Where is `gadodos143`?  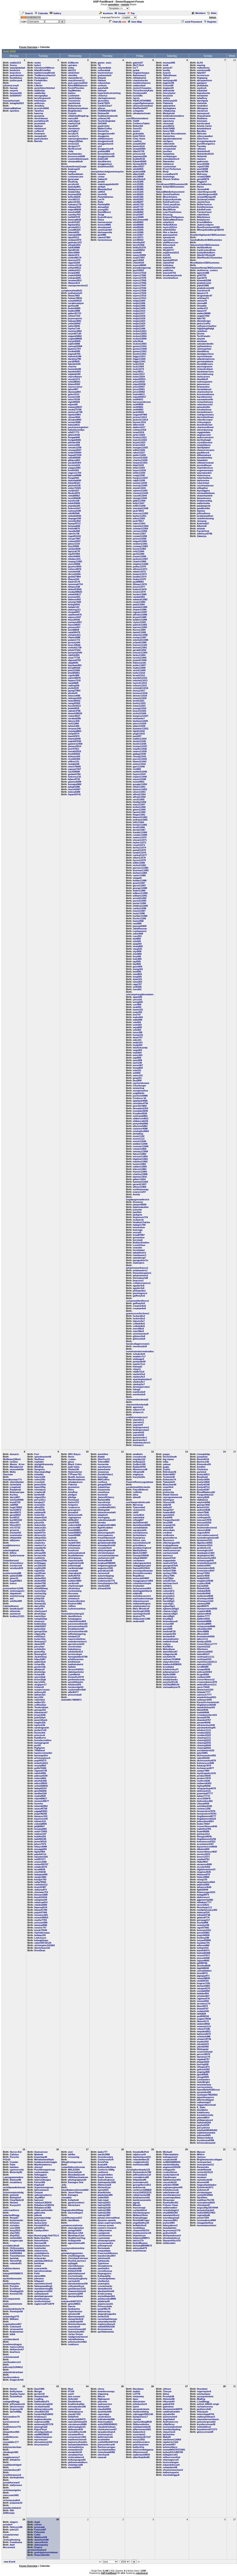 gadodos143 is located at coordinates (75, 242).